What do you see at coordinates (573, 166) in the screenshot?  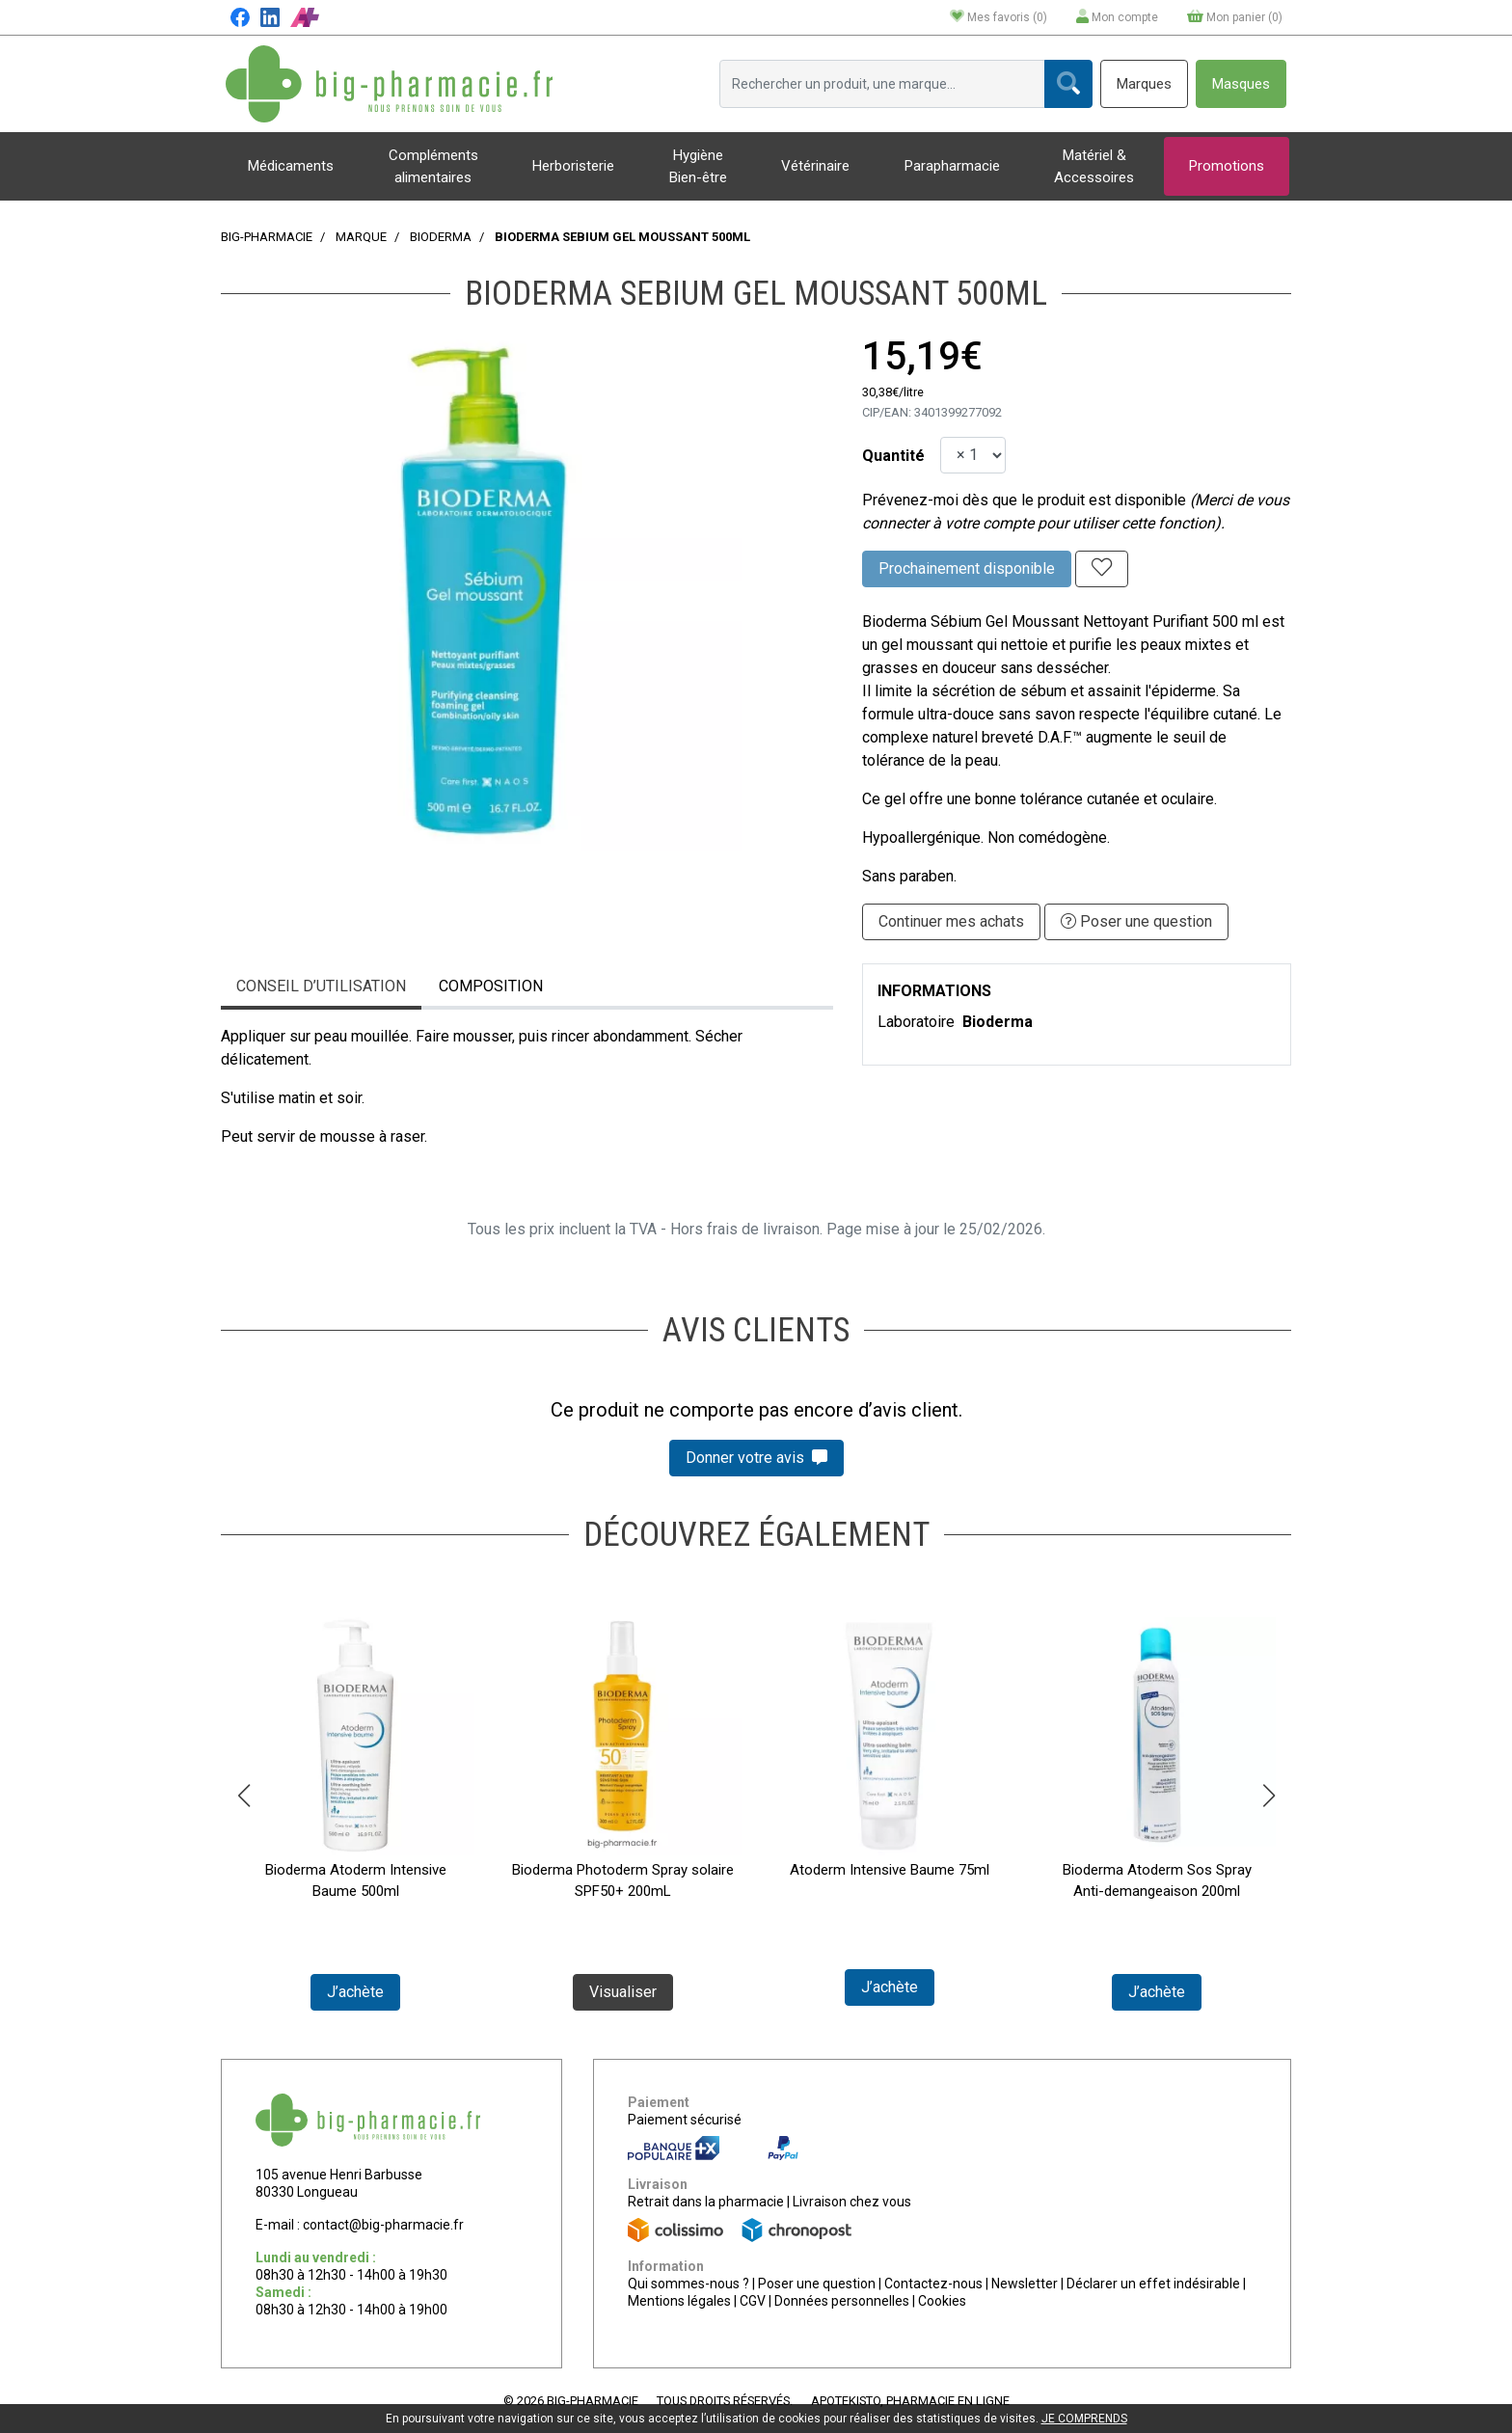 I see `Herboristerie` at bounding box center [573, 166].